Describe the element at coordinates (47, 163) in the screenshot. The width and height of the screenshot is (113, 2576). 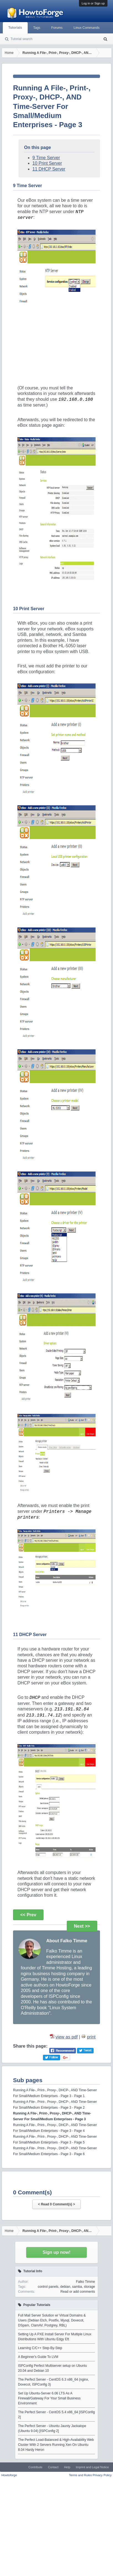
I see `10 Print Server` at that location.